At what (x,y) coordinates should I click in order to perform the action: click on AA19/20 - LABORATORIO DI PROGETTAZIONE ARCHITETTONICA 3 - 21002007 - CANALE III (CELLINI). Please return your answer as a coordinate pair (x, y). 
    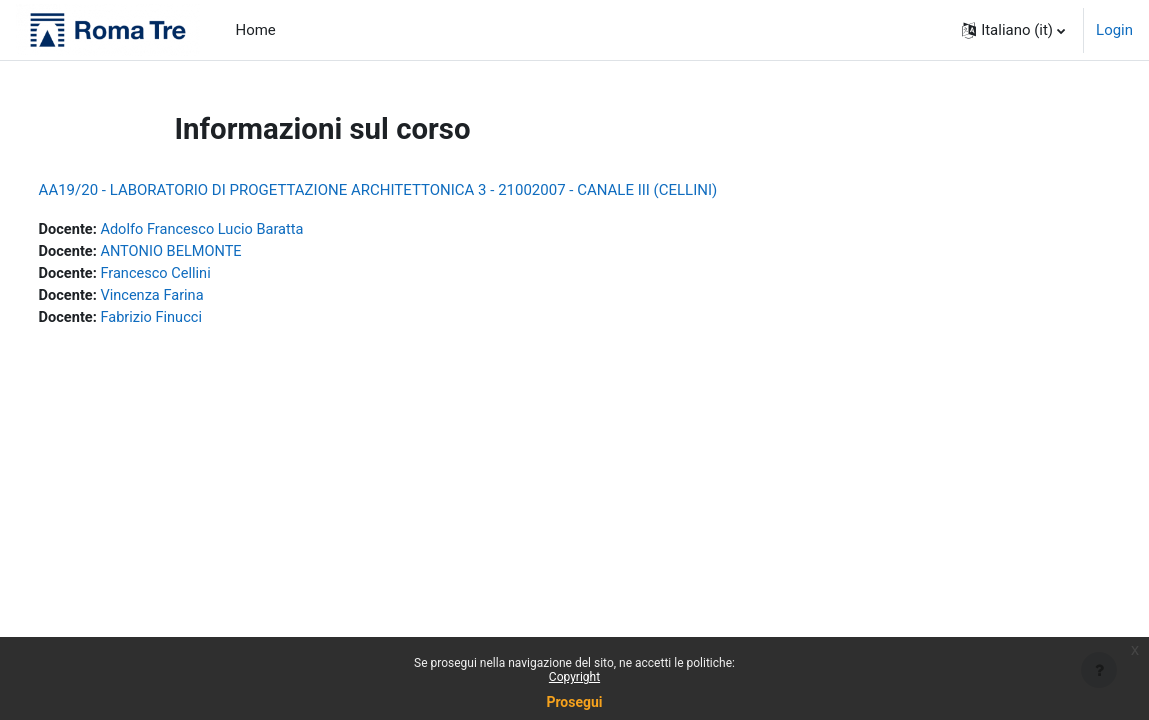
    Looking at the image, I should click on (415, 190).